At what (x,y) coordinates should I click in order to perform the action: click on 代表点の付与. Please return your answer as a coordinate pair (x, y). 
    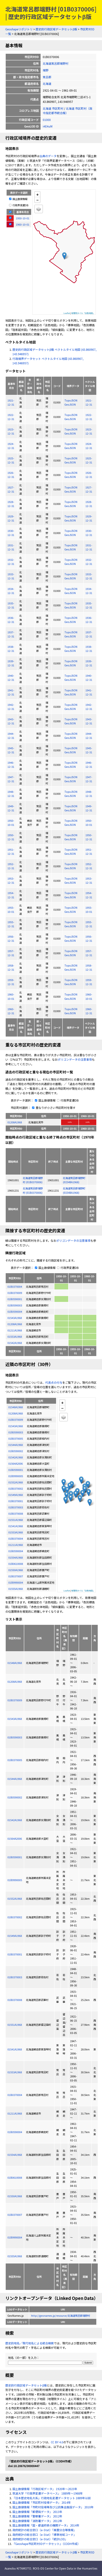
    Looking at the image, I should click on (53, 1382).